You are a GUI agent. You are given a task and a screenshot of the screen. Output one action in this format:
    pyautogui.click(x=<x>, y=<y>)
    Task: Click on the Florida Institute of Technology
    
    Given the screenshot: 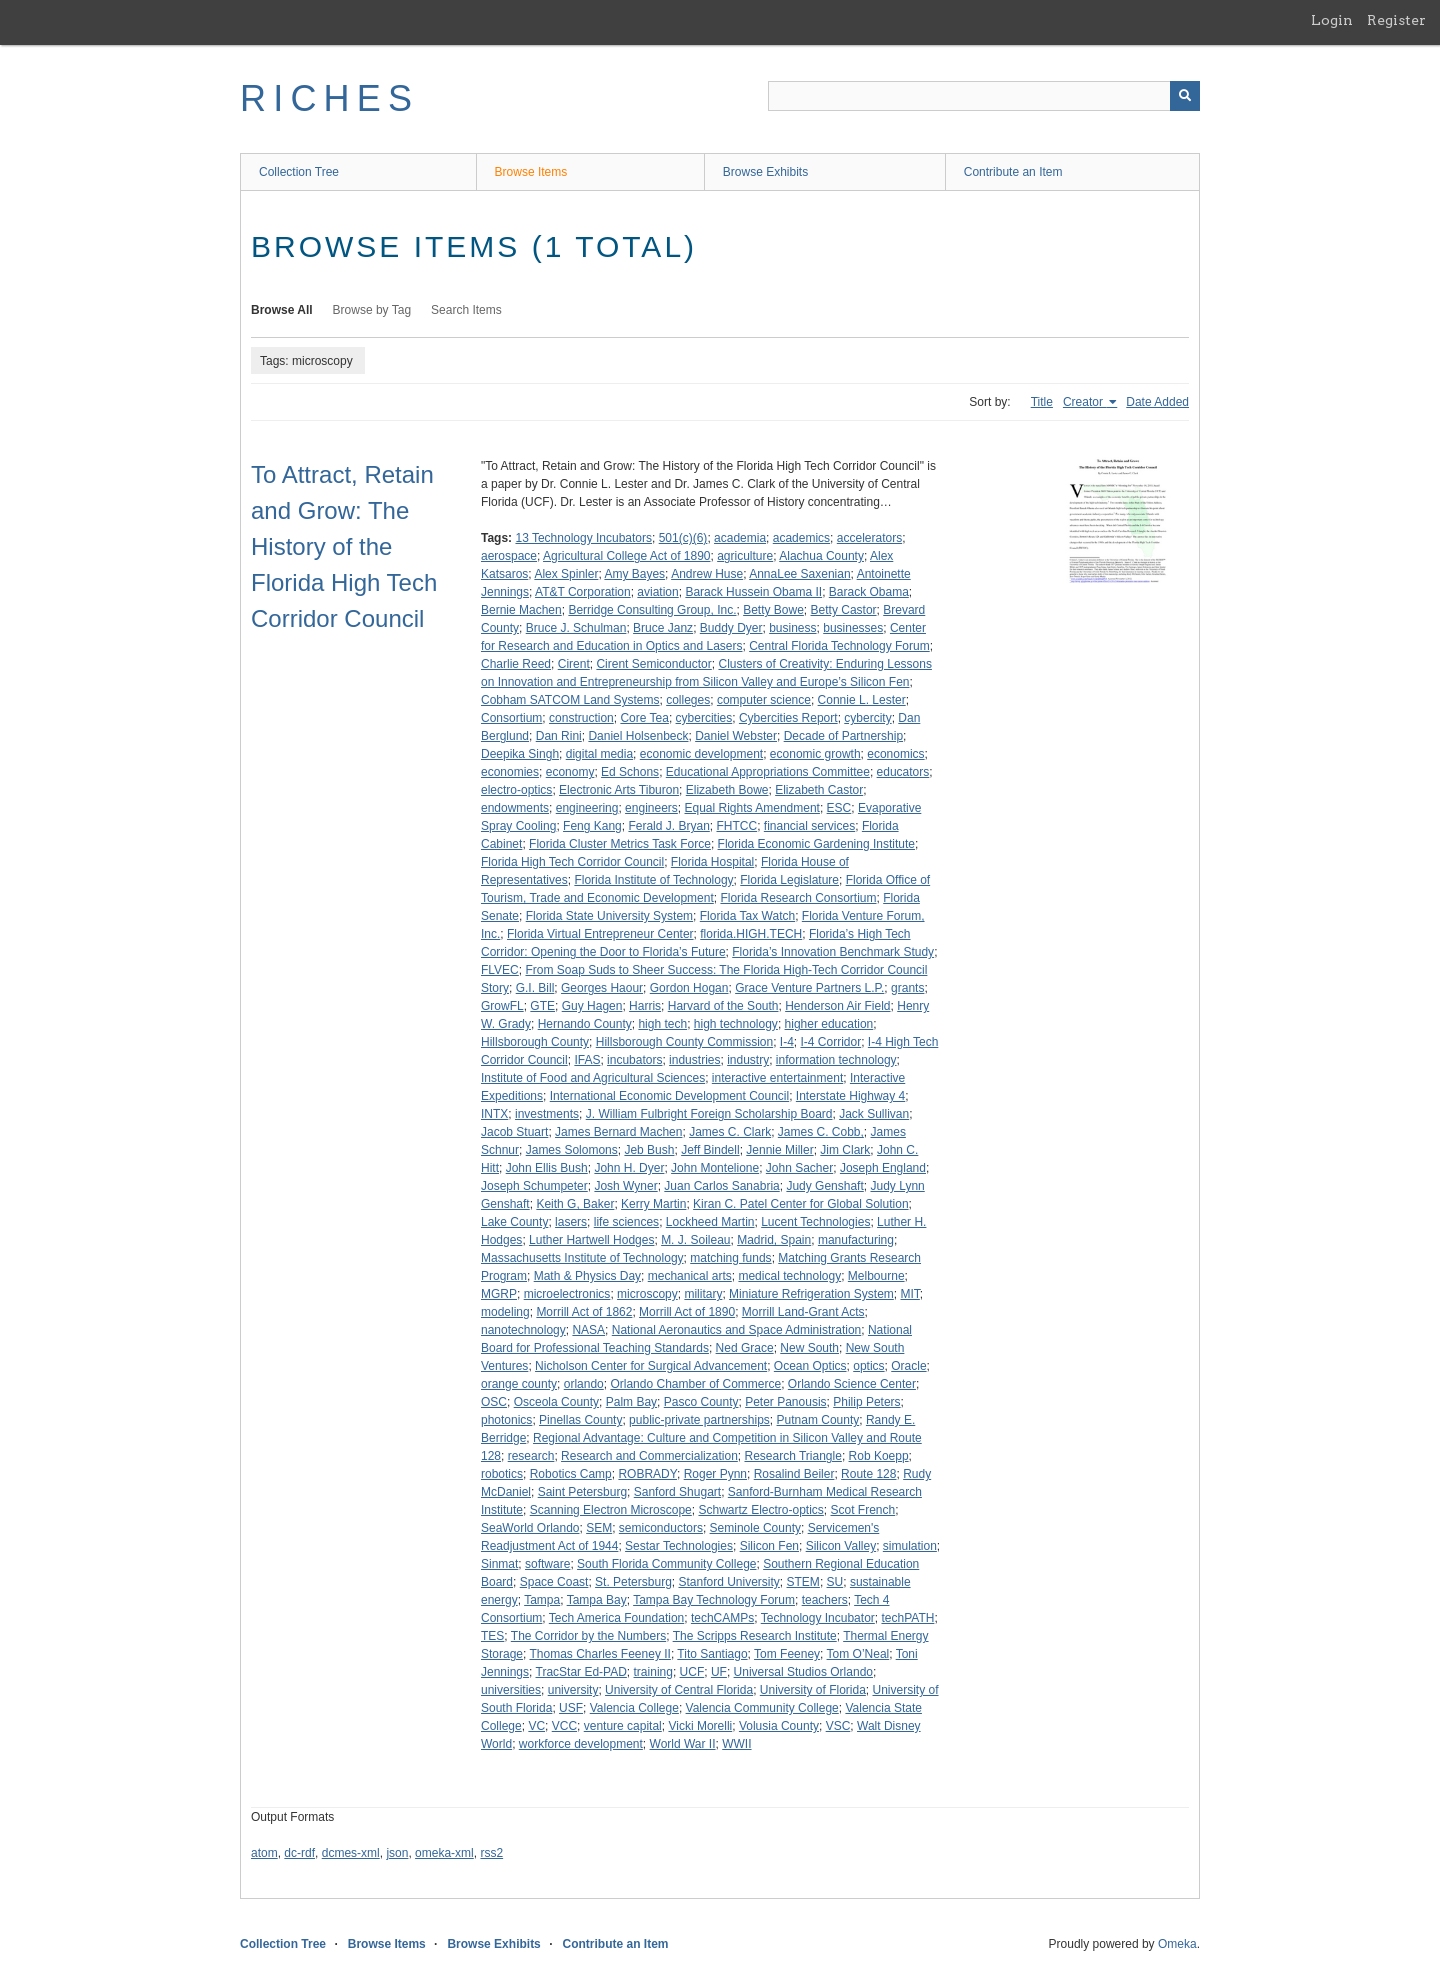 What is the action you would take?
    pyautogui.click(x=653, y=880)
    